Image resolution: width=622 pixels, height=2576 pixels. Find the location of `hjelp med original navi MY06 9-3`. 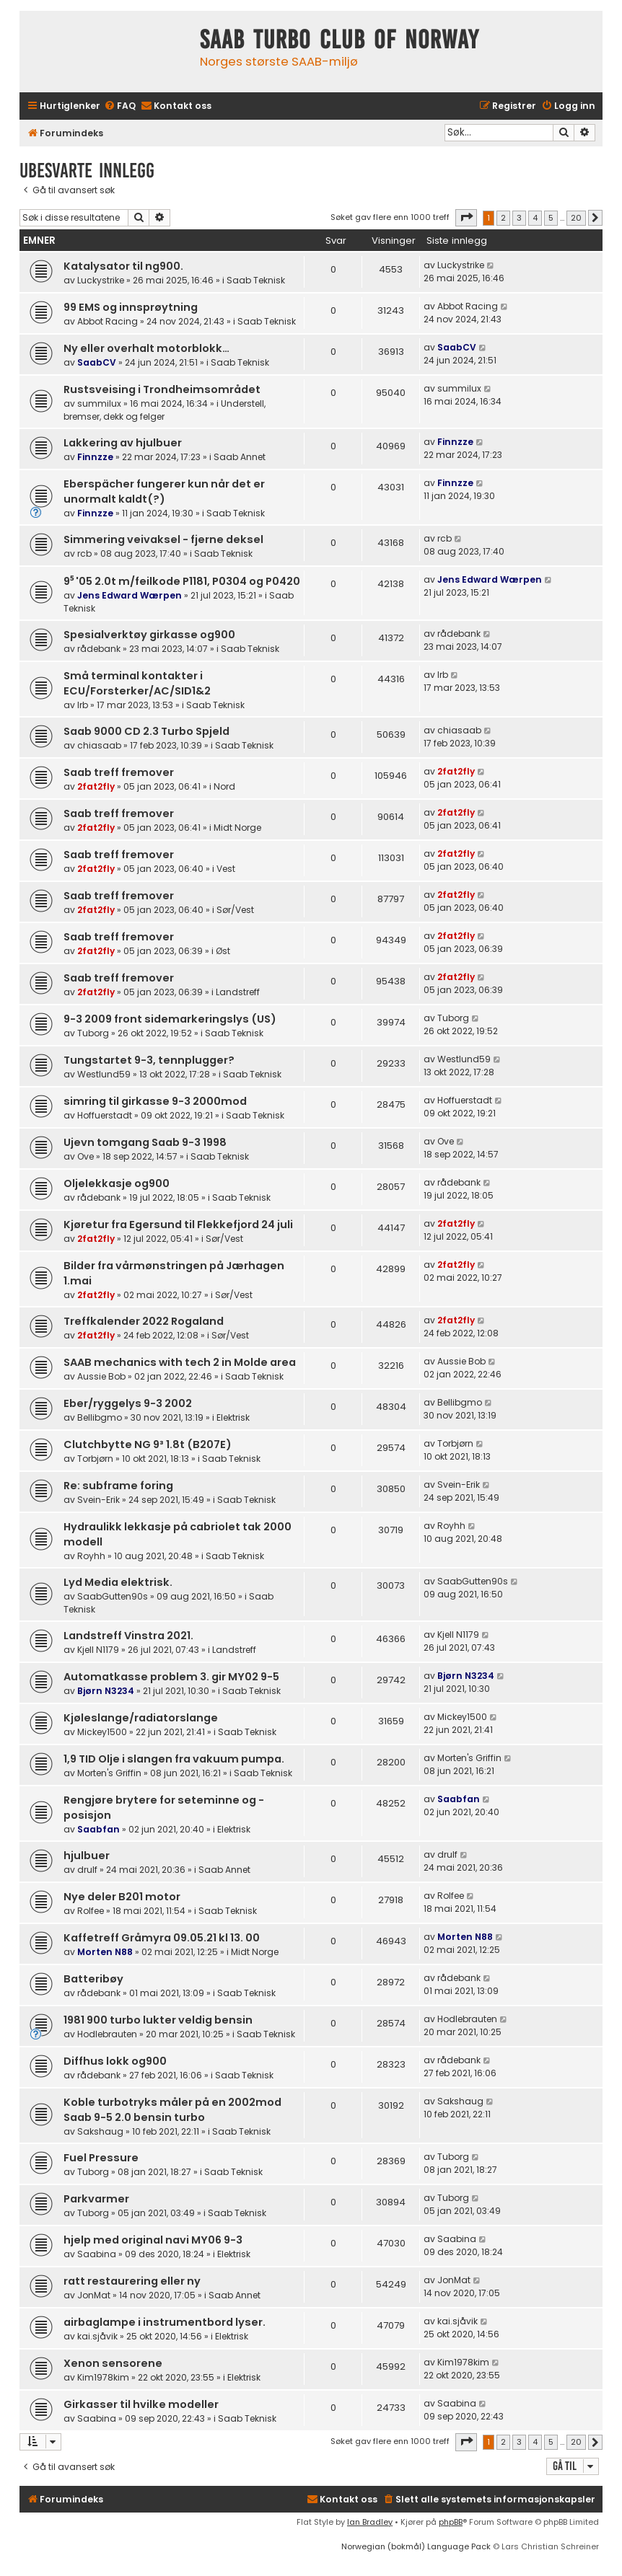

hjelp med original navi MY06 9-3 is located at coordinates (152, 2240).